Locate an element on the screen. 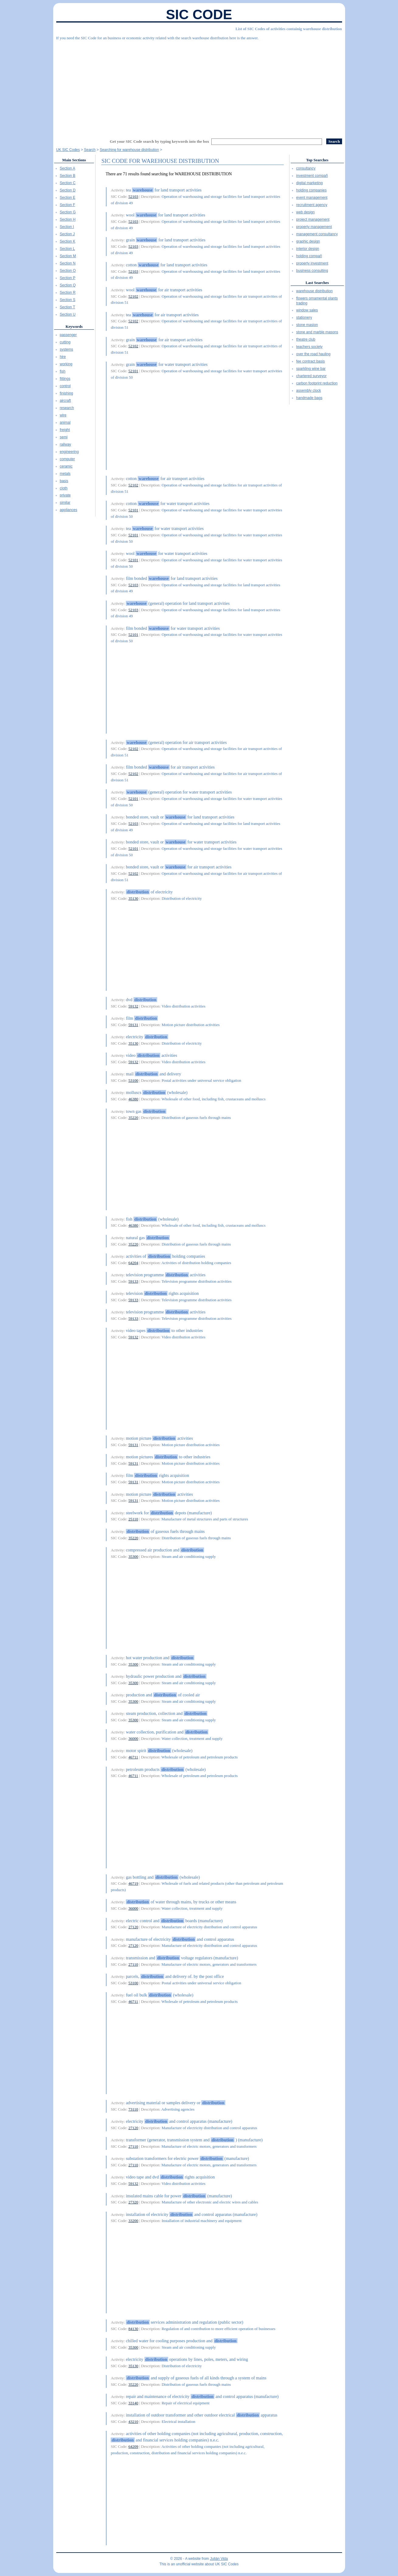 This screenshot has height=2576, width=398. stone masion is located at coordinates (307, 325).